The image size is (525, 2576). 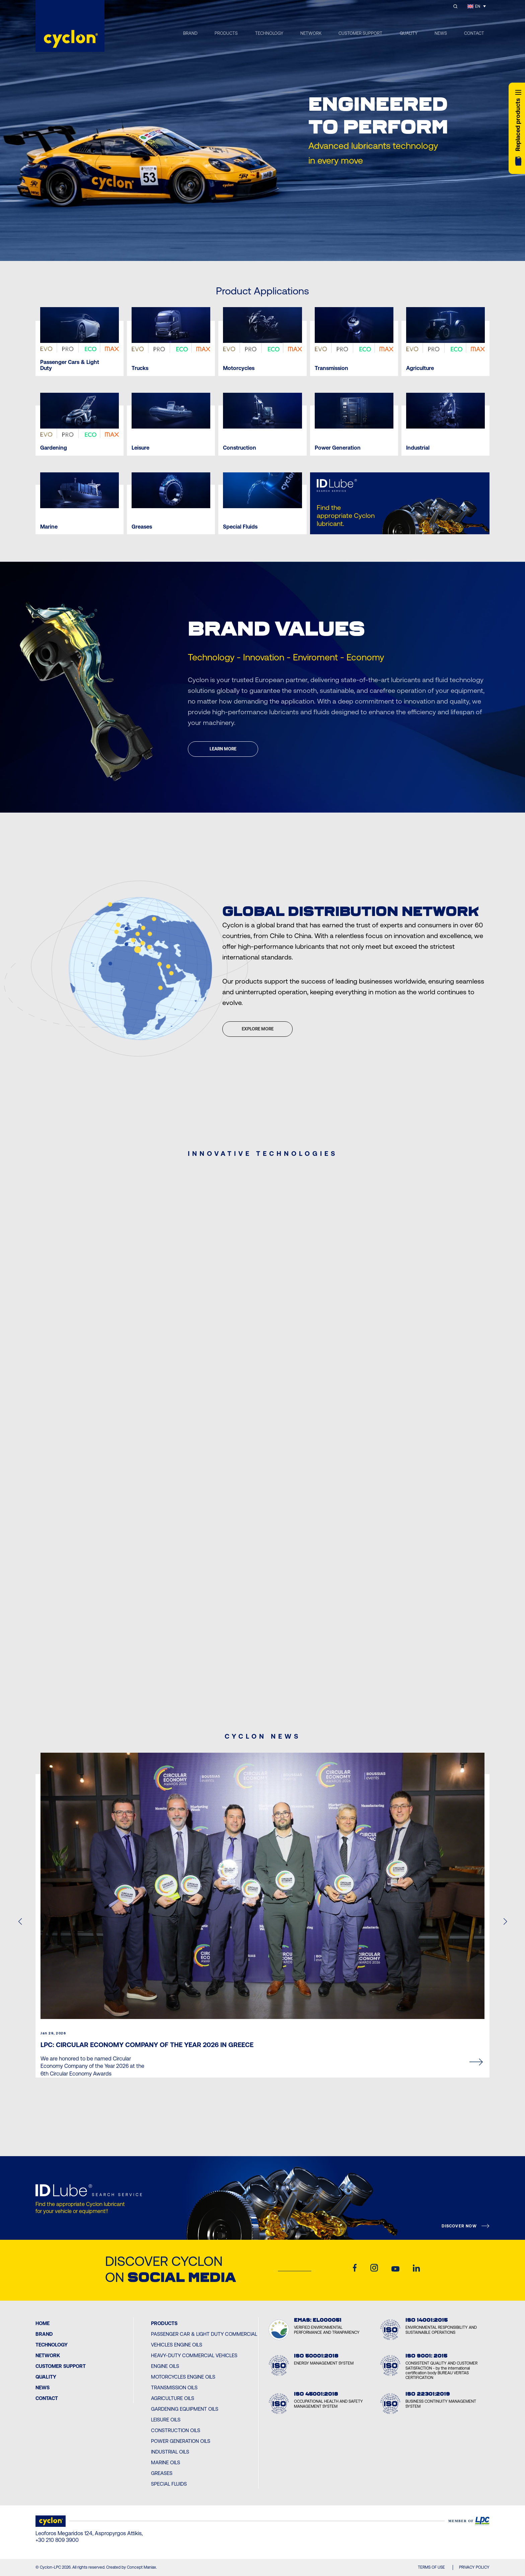 What do you see at coordinates (47, 2355) in the screenshot?
I see `Network` at bounding box center [47, 2355].